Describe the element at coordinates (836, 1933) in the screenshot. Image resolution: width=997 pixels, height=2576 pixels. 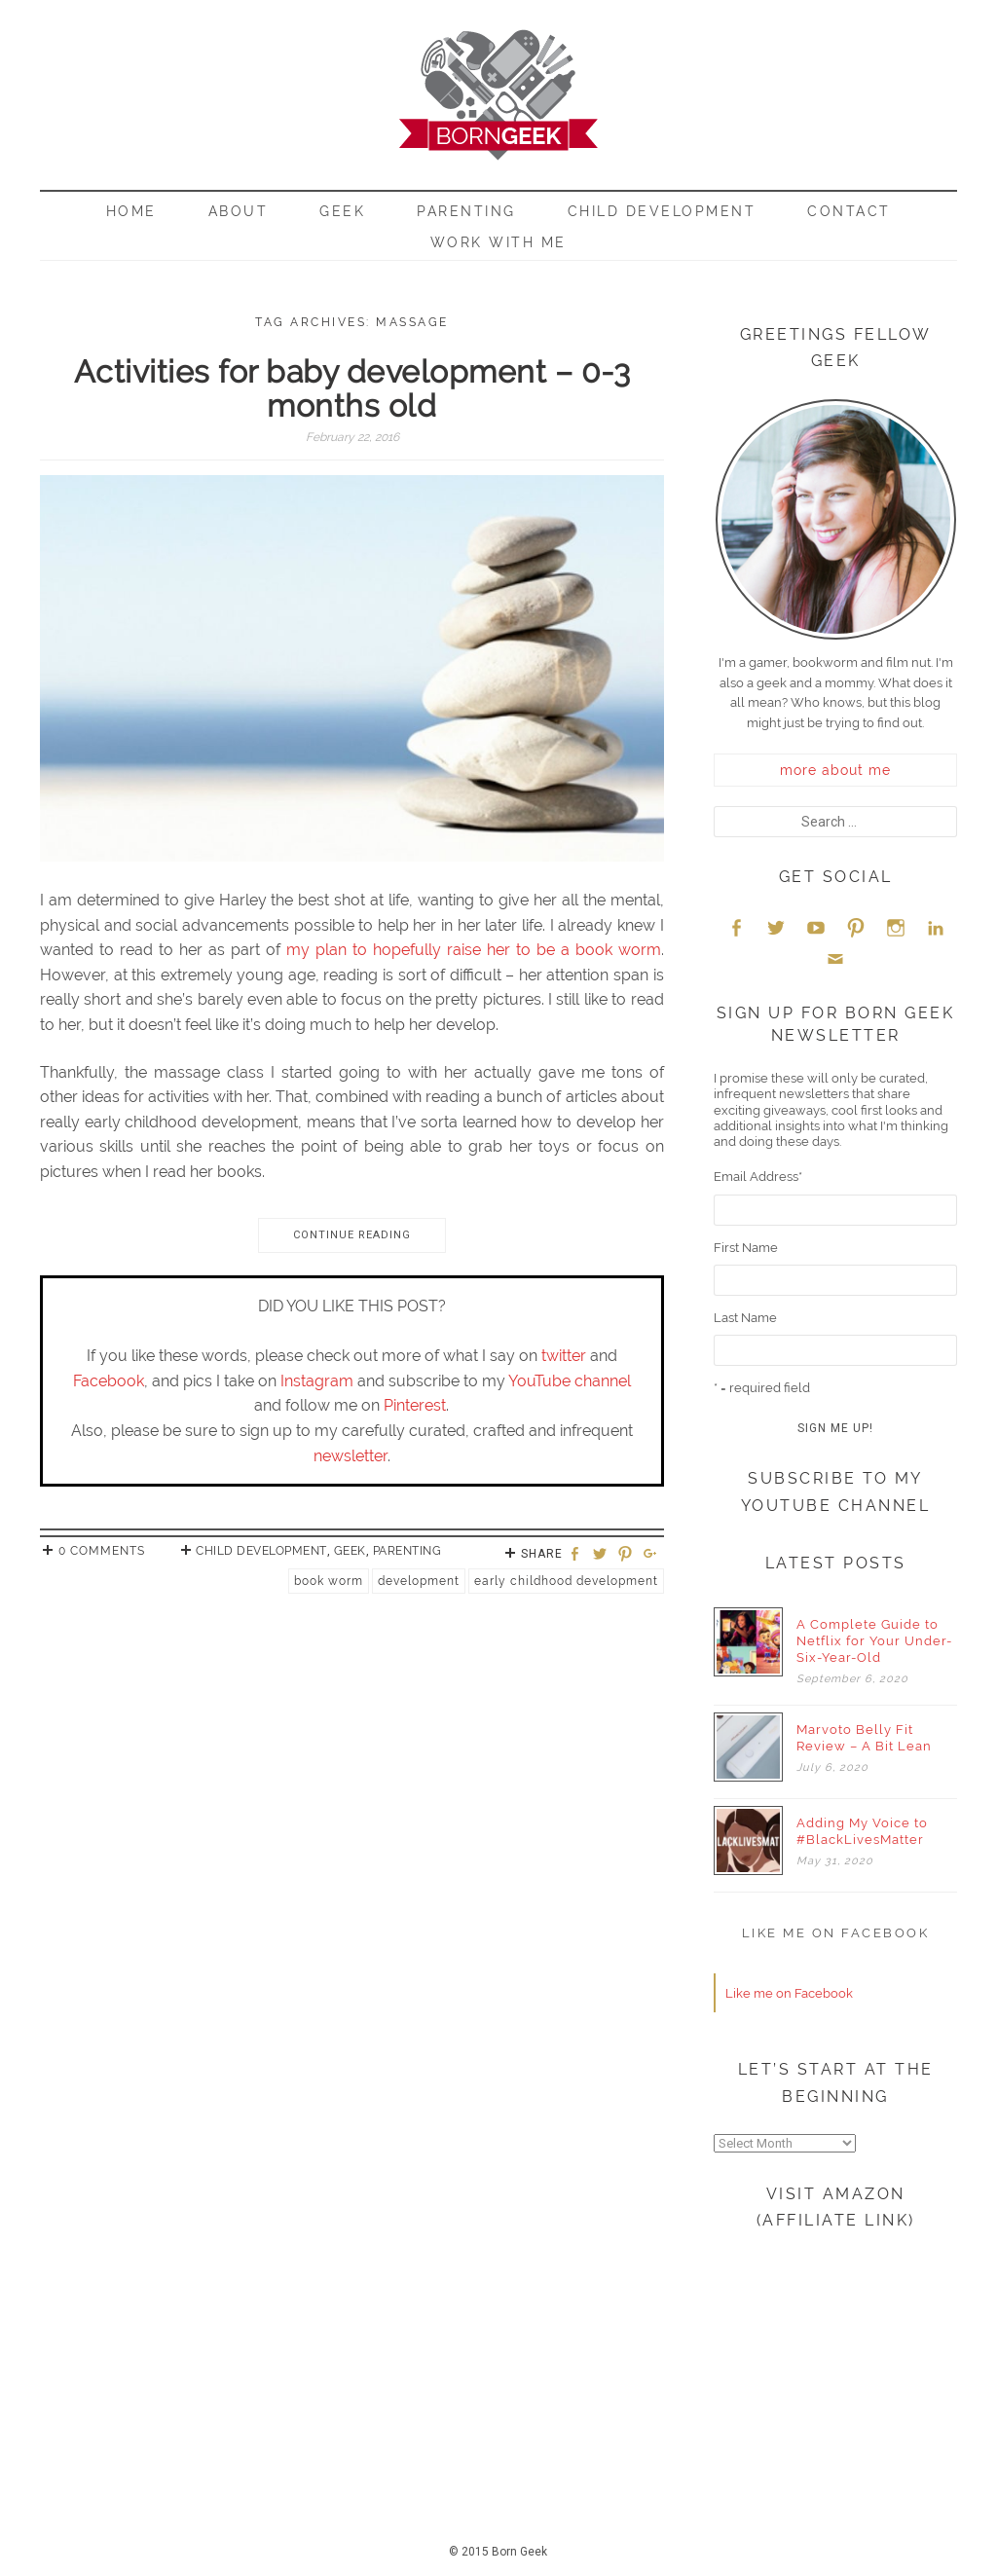
I see `Like me on Facebook` at that location.